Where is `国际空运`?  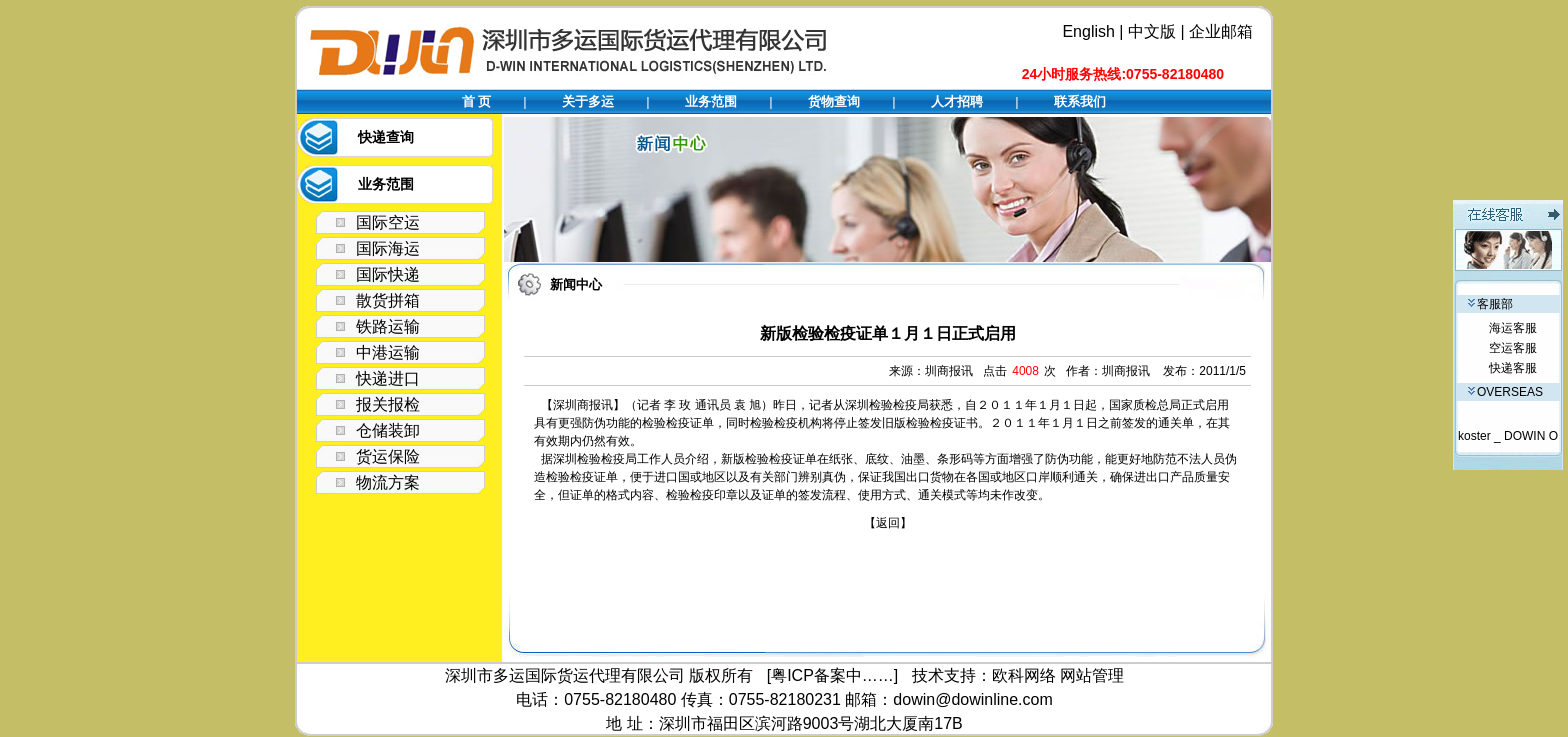 国际空运 is located at coordinates (388, 222).